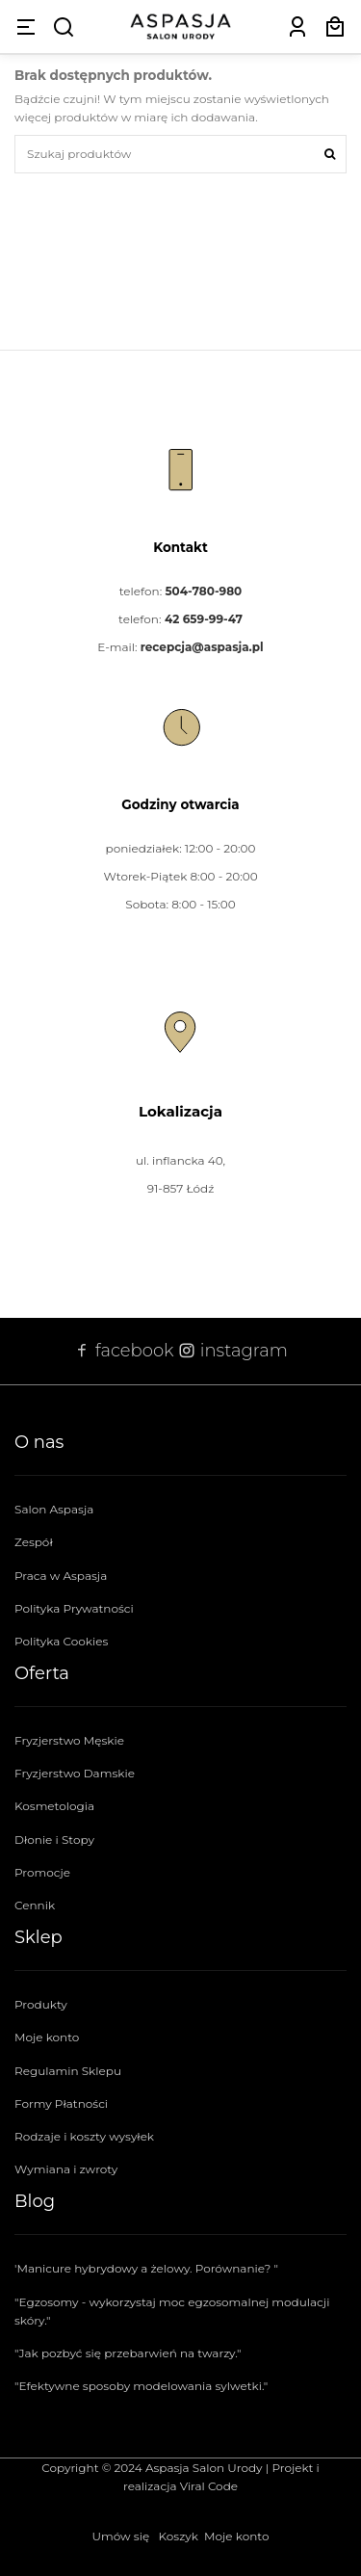  Describe the element at coordinates (69, 1740) in the screenshot. I see `Fryzjerstwo Męskie` at that location.